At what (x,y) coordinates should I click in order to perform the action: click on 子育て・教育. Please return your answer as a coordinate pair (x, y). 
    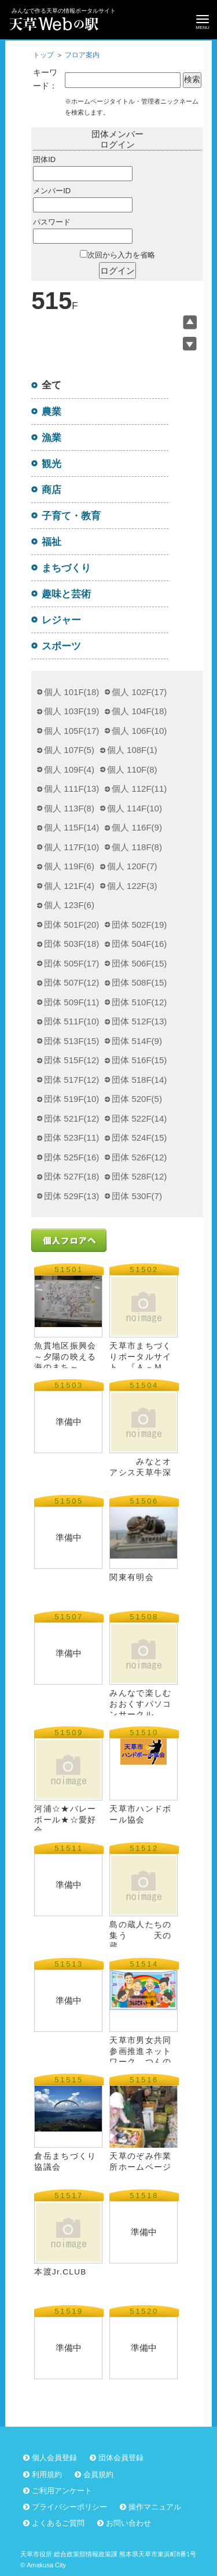
    Looking at the image, I should click on (71, 515).